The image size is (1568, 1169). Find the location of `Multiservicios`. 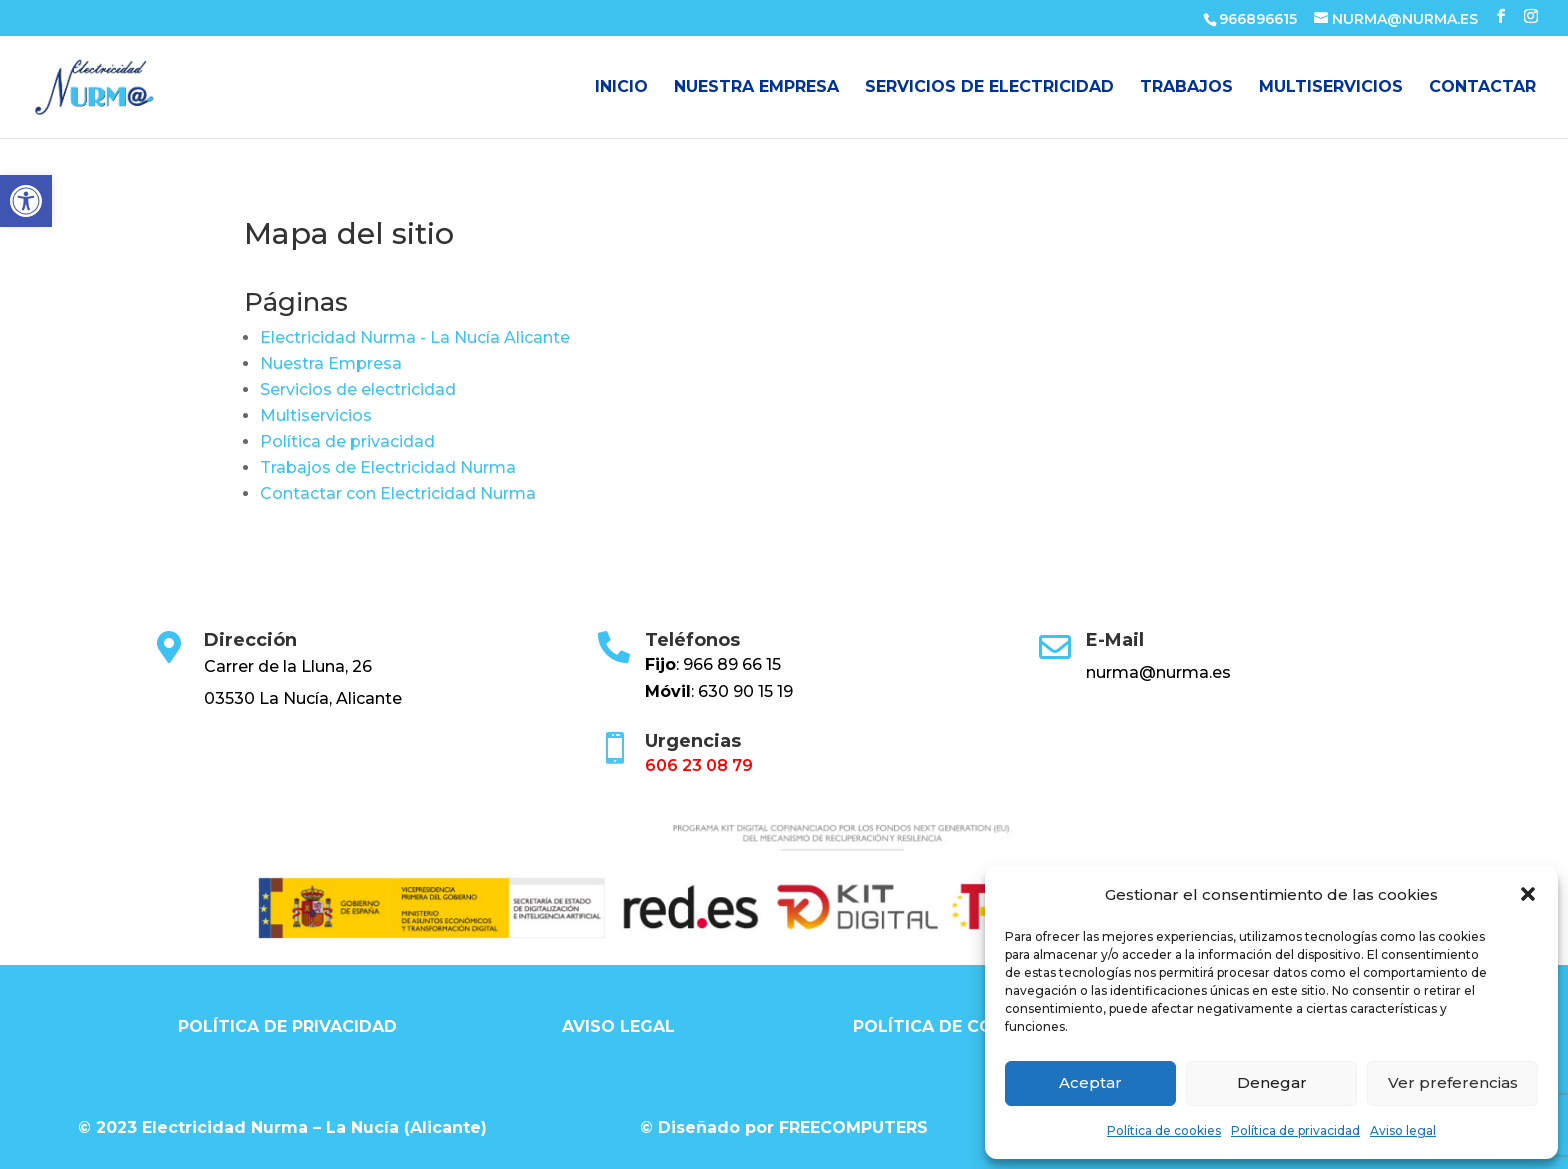

Multiservicios is located at coordinates (1331, 88).